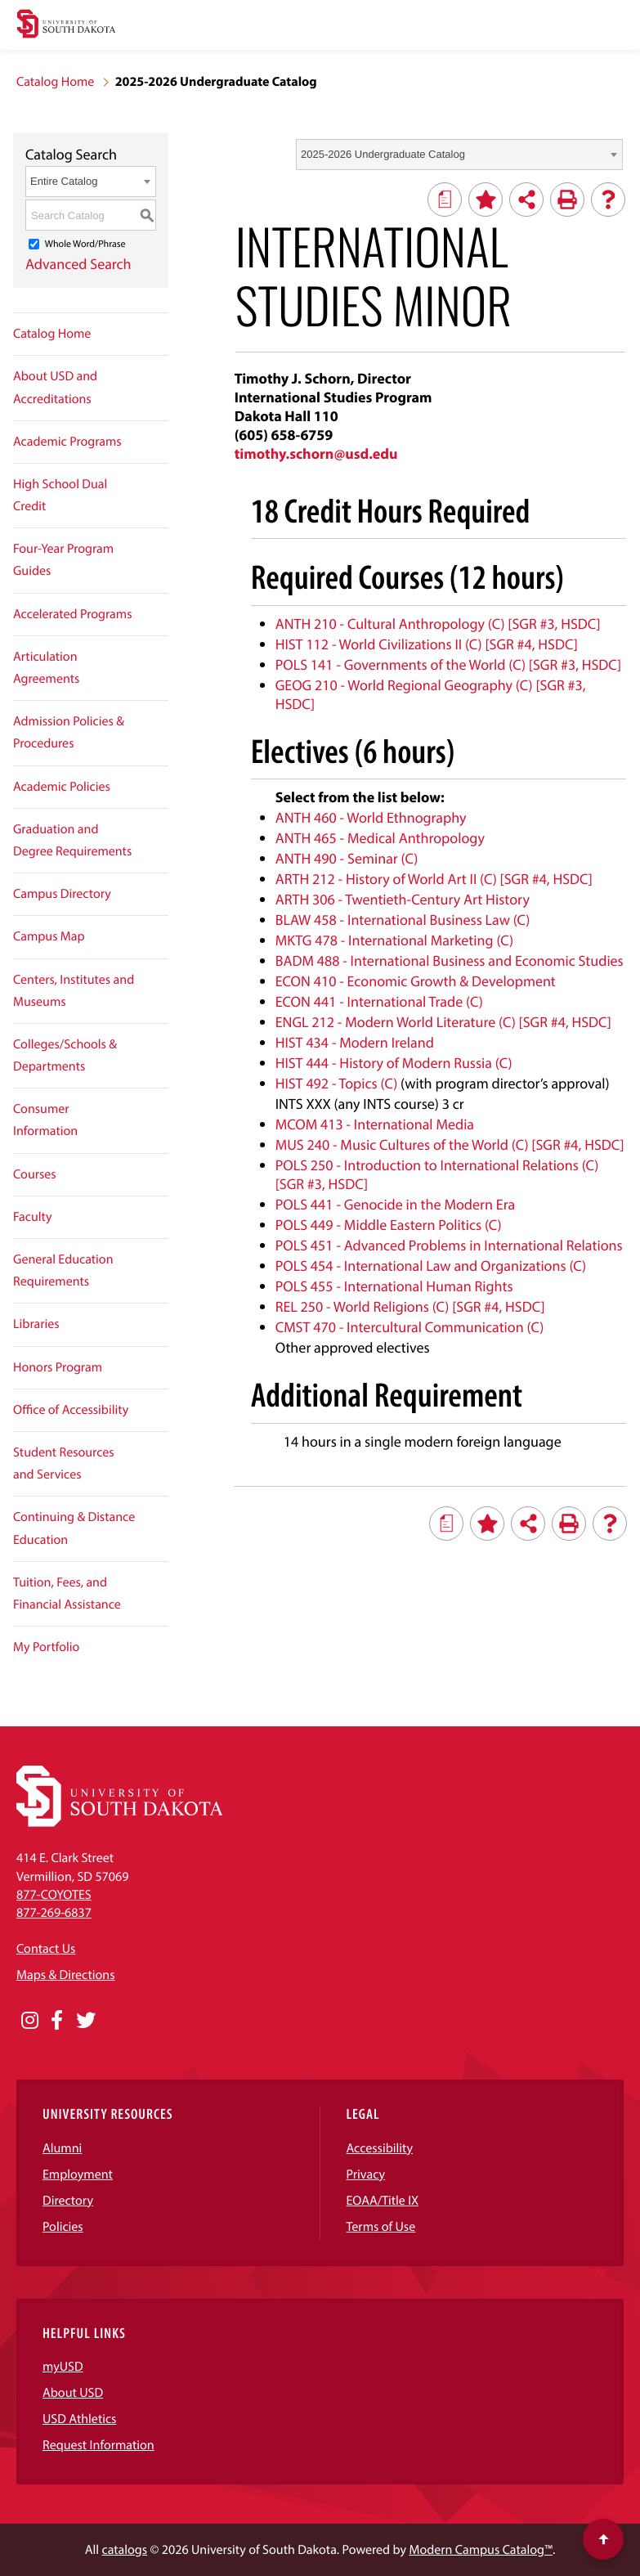 Image resolution: width=640 pixels, height=2576 pixels. Describe the element at coordinates (78, 2174) in the screenshot. I see `Employment` at that location.